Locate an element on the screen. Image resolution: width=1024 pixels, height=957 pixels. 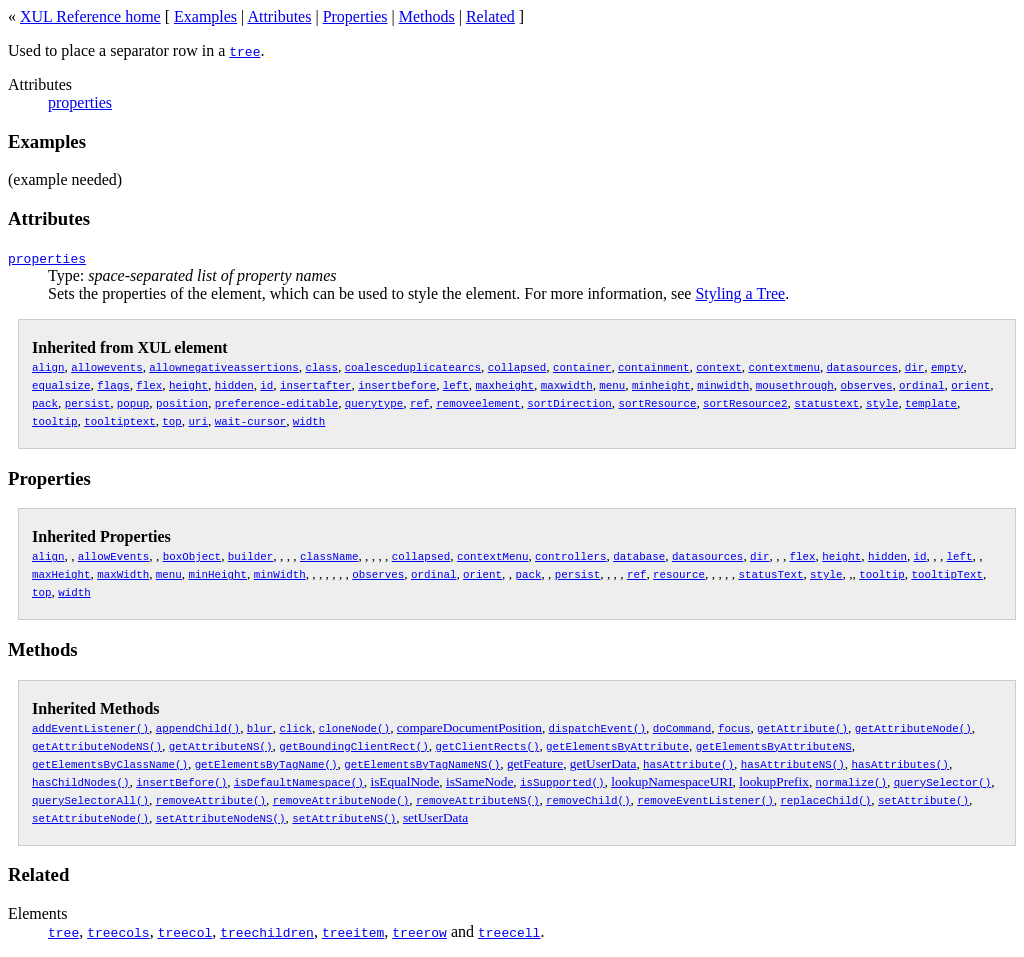
getElementsByClassName() is located at coordinates (110, 763).